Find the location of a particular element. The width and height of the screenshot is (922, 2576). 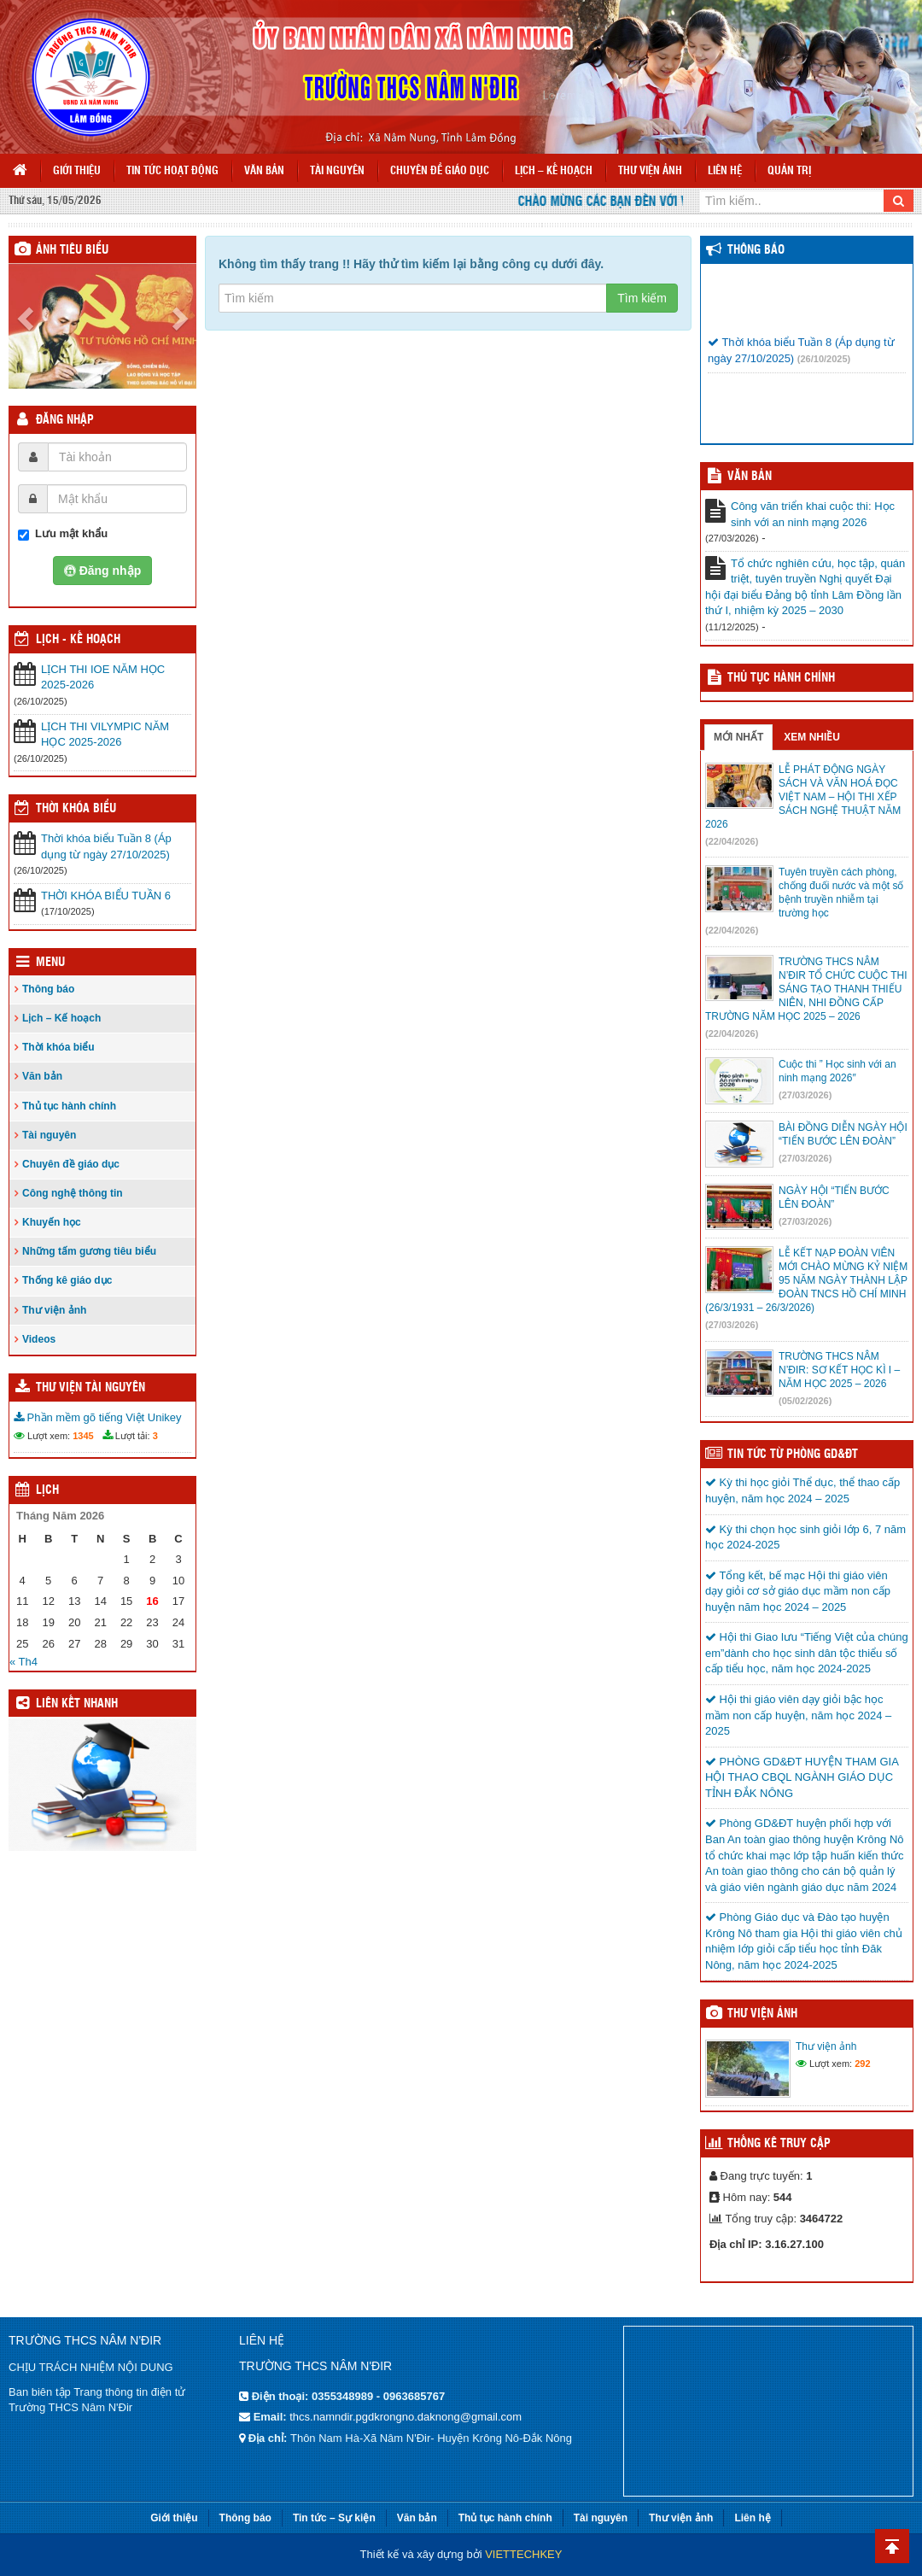

Thủ tục hành chính is located at coordinates (69, 1106).